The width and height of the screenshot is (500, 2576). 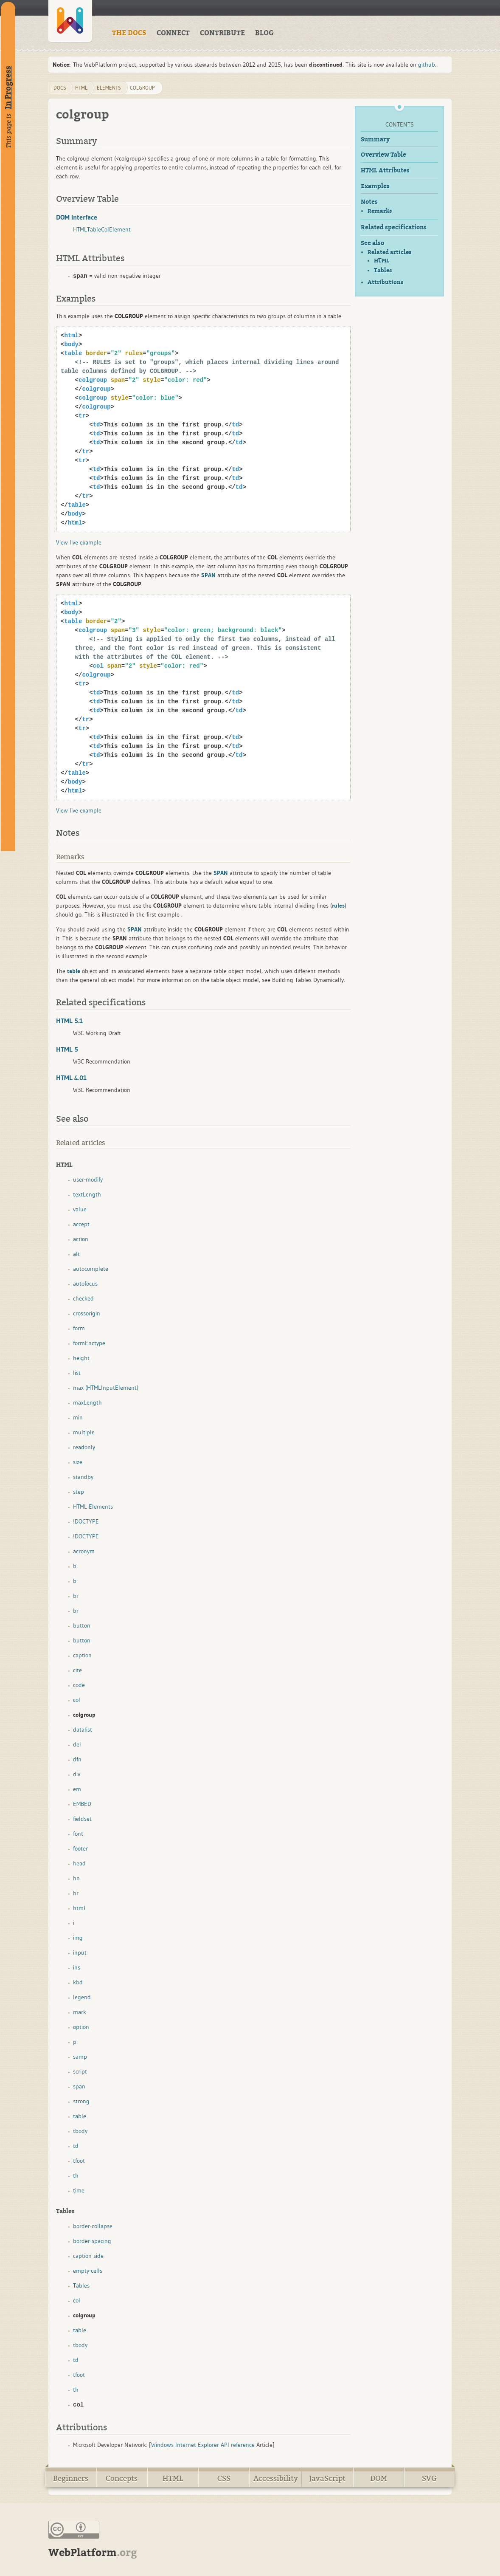 What do you see at coordinates (389, 252) in the screenshot?
I see `Related articles` at bounding box center [389, 252].